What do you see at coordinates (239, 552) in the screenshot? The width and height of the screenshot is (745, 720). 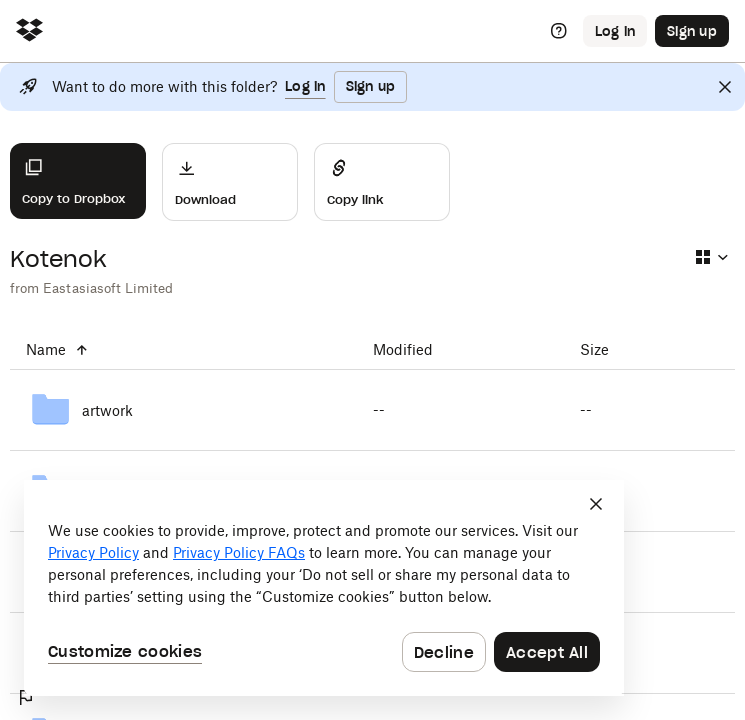 I see `Privacy Policy FAQs` at bounding box center [239, 552].